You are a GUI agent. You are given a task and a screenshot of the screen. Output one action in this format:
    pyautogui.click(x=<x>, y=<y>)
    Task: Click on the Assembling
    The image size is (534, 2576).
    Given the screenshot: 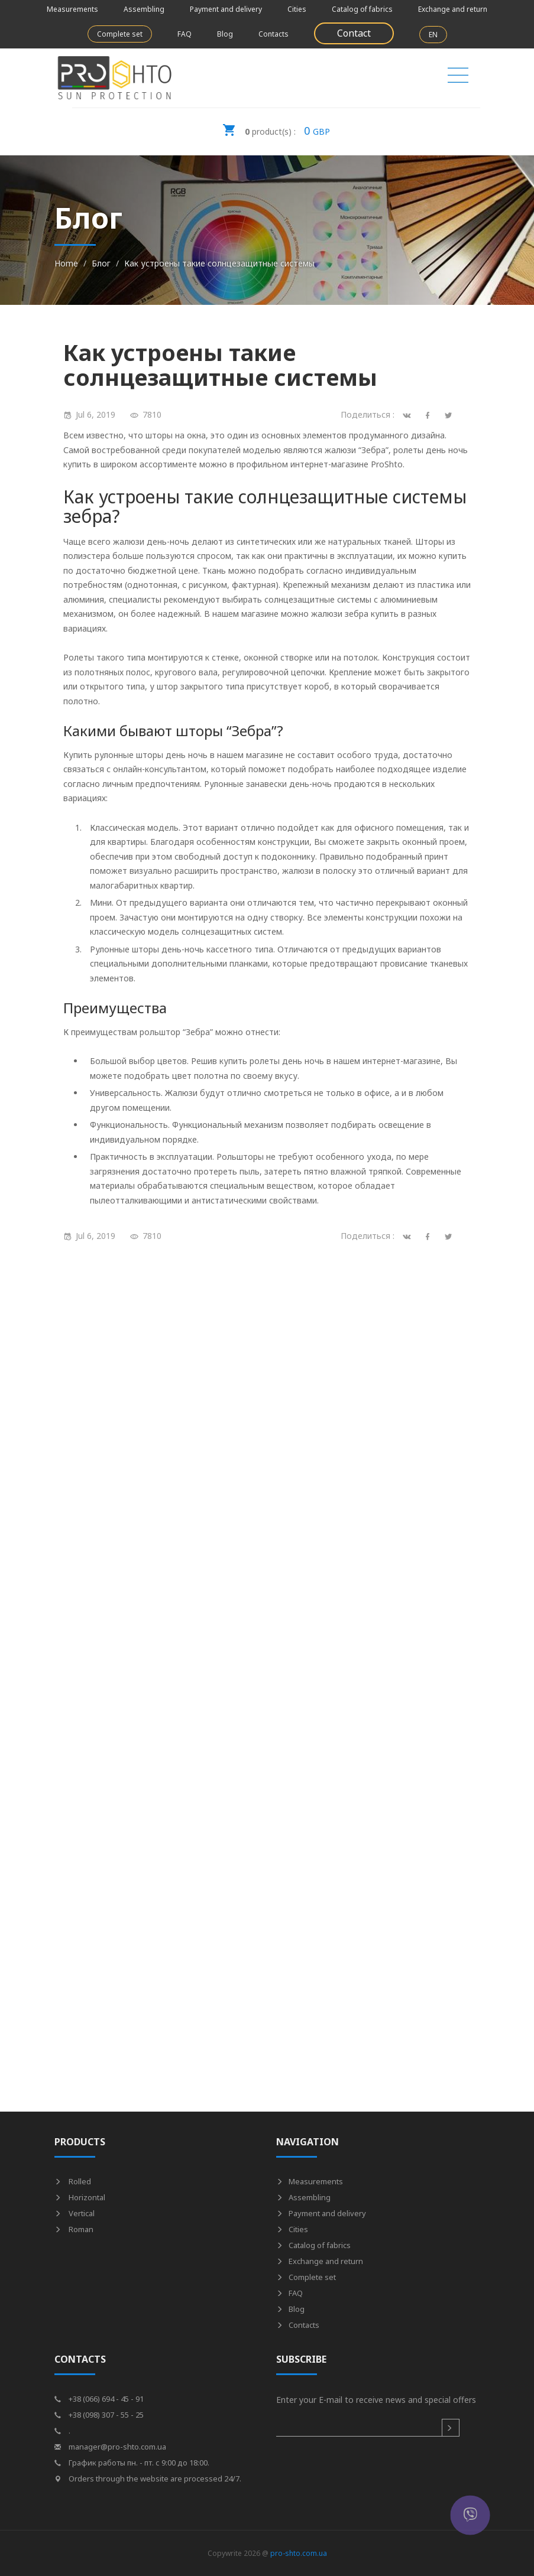 What is the action you would take?
    pyautogui.click(x=144, y=9)
    